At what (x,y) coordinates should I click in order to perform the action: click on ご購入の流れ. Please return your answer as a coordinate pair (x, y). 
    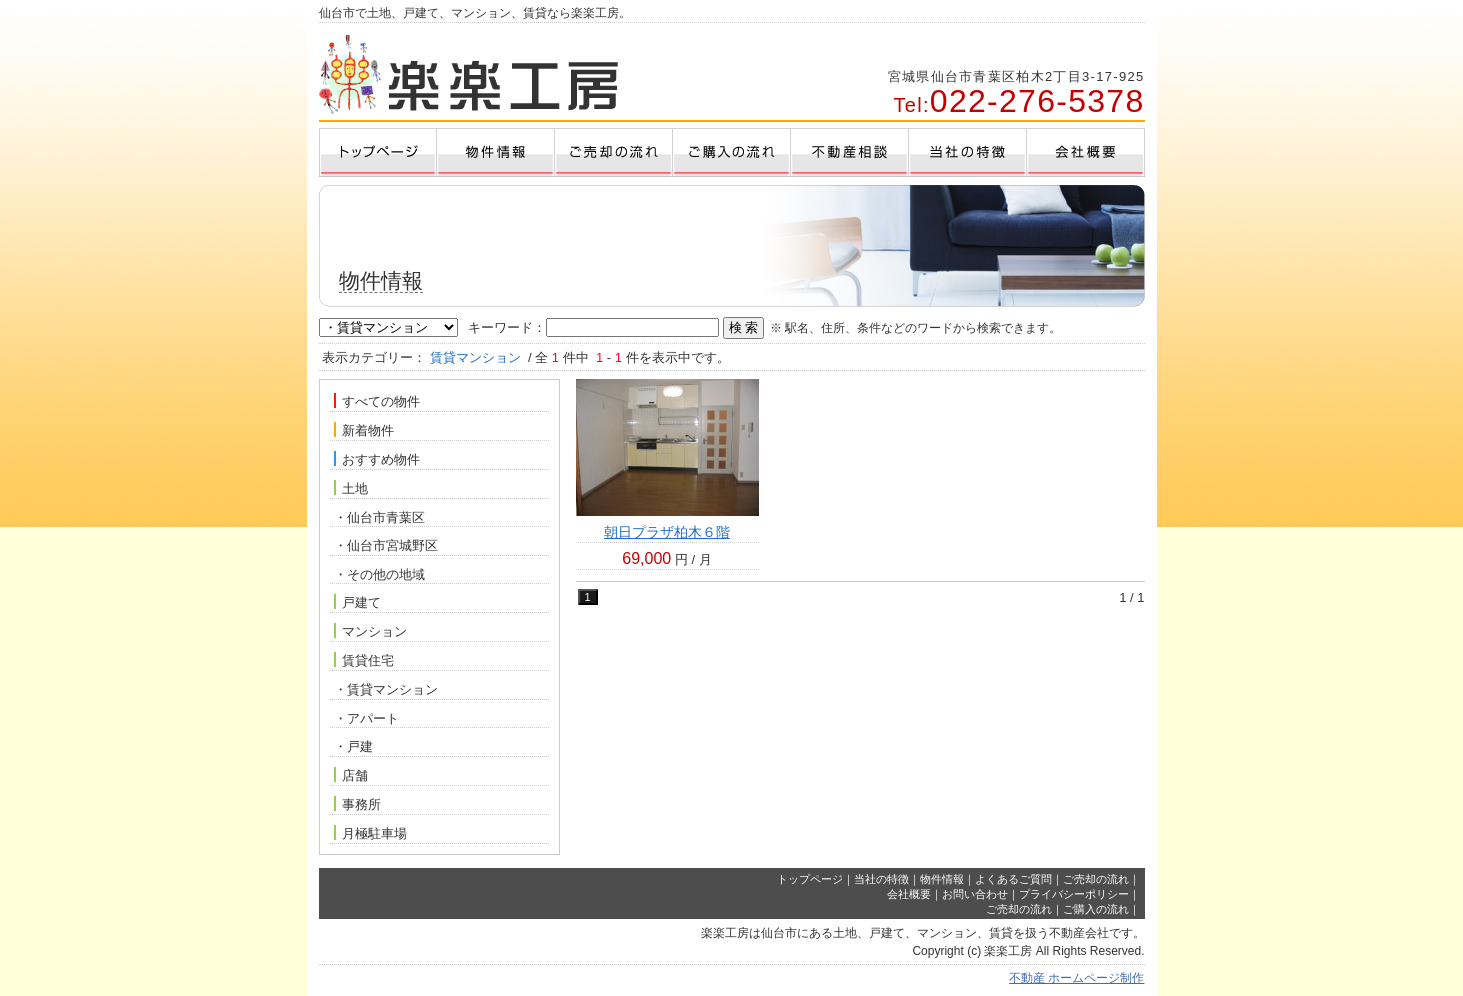
    Looking at the image, I should click on (1096, 909).